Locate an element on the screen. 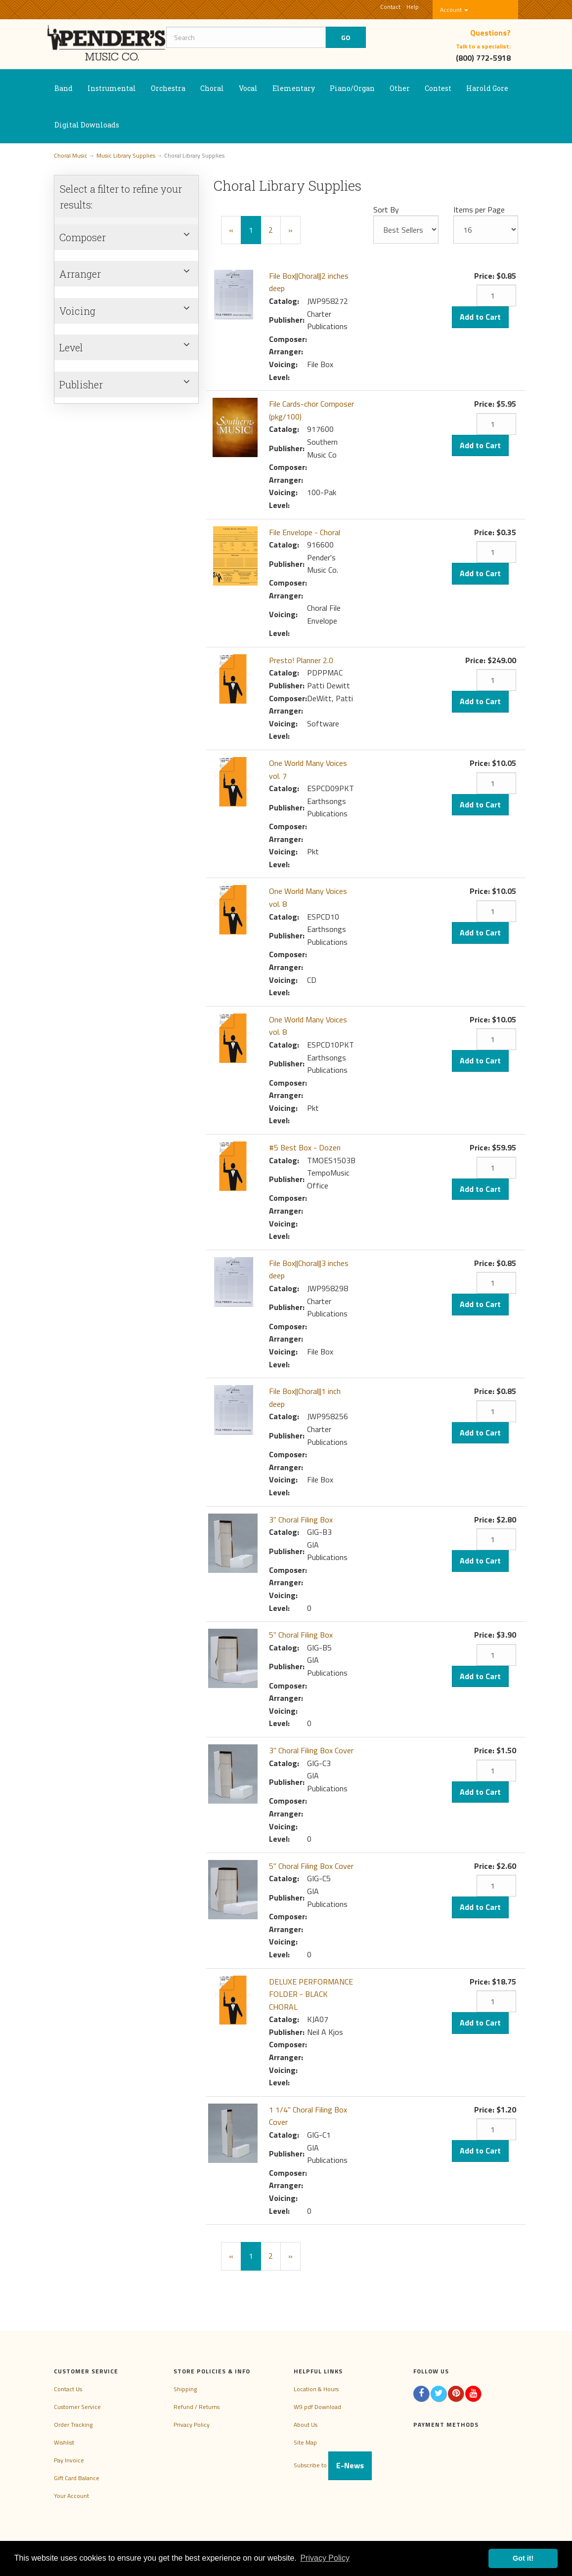  Order Tracking is located at coordinates (73, 2424).